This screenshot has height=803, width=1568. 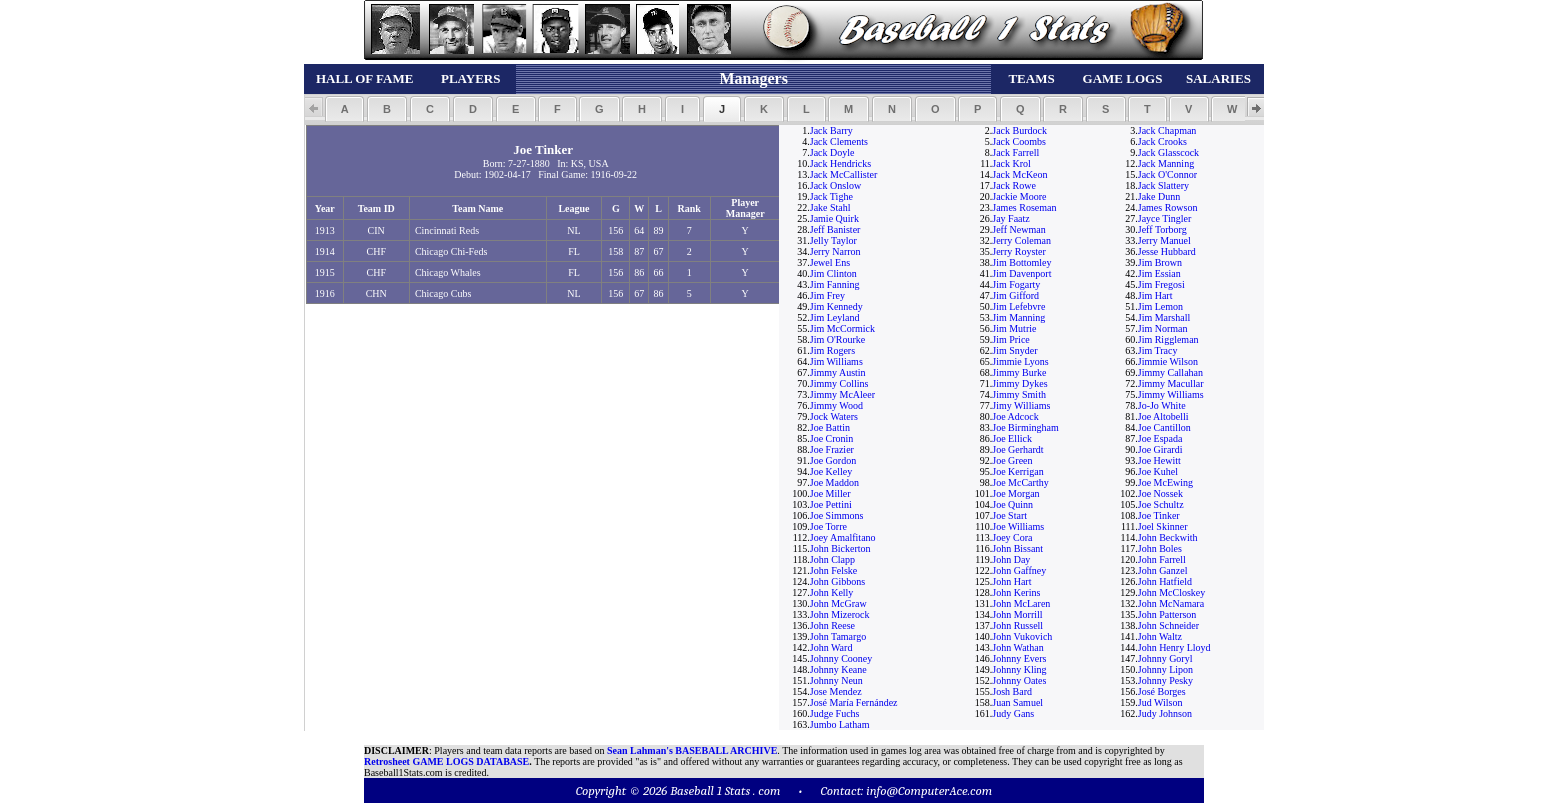 I want to click on Jimmy Collins, so click(x=839, y=383).